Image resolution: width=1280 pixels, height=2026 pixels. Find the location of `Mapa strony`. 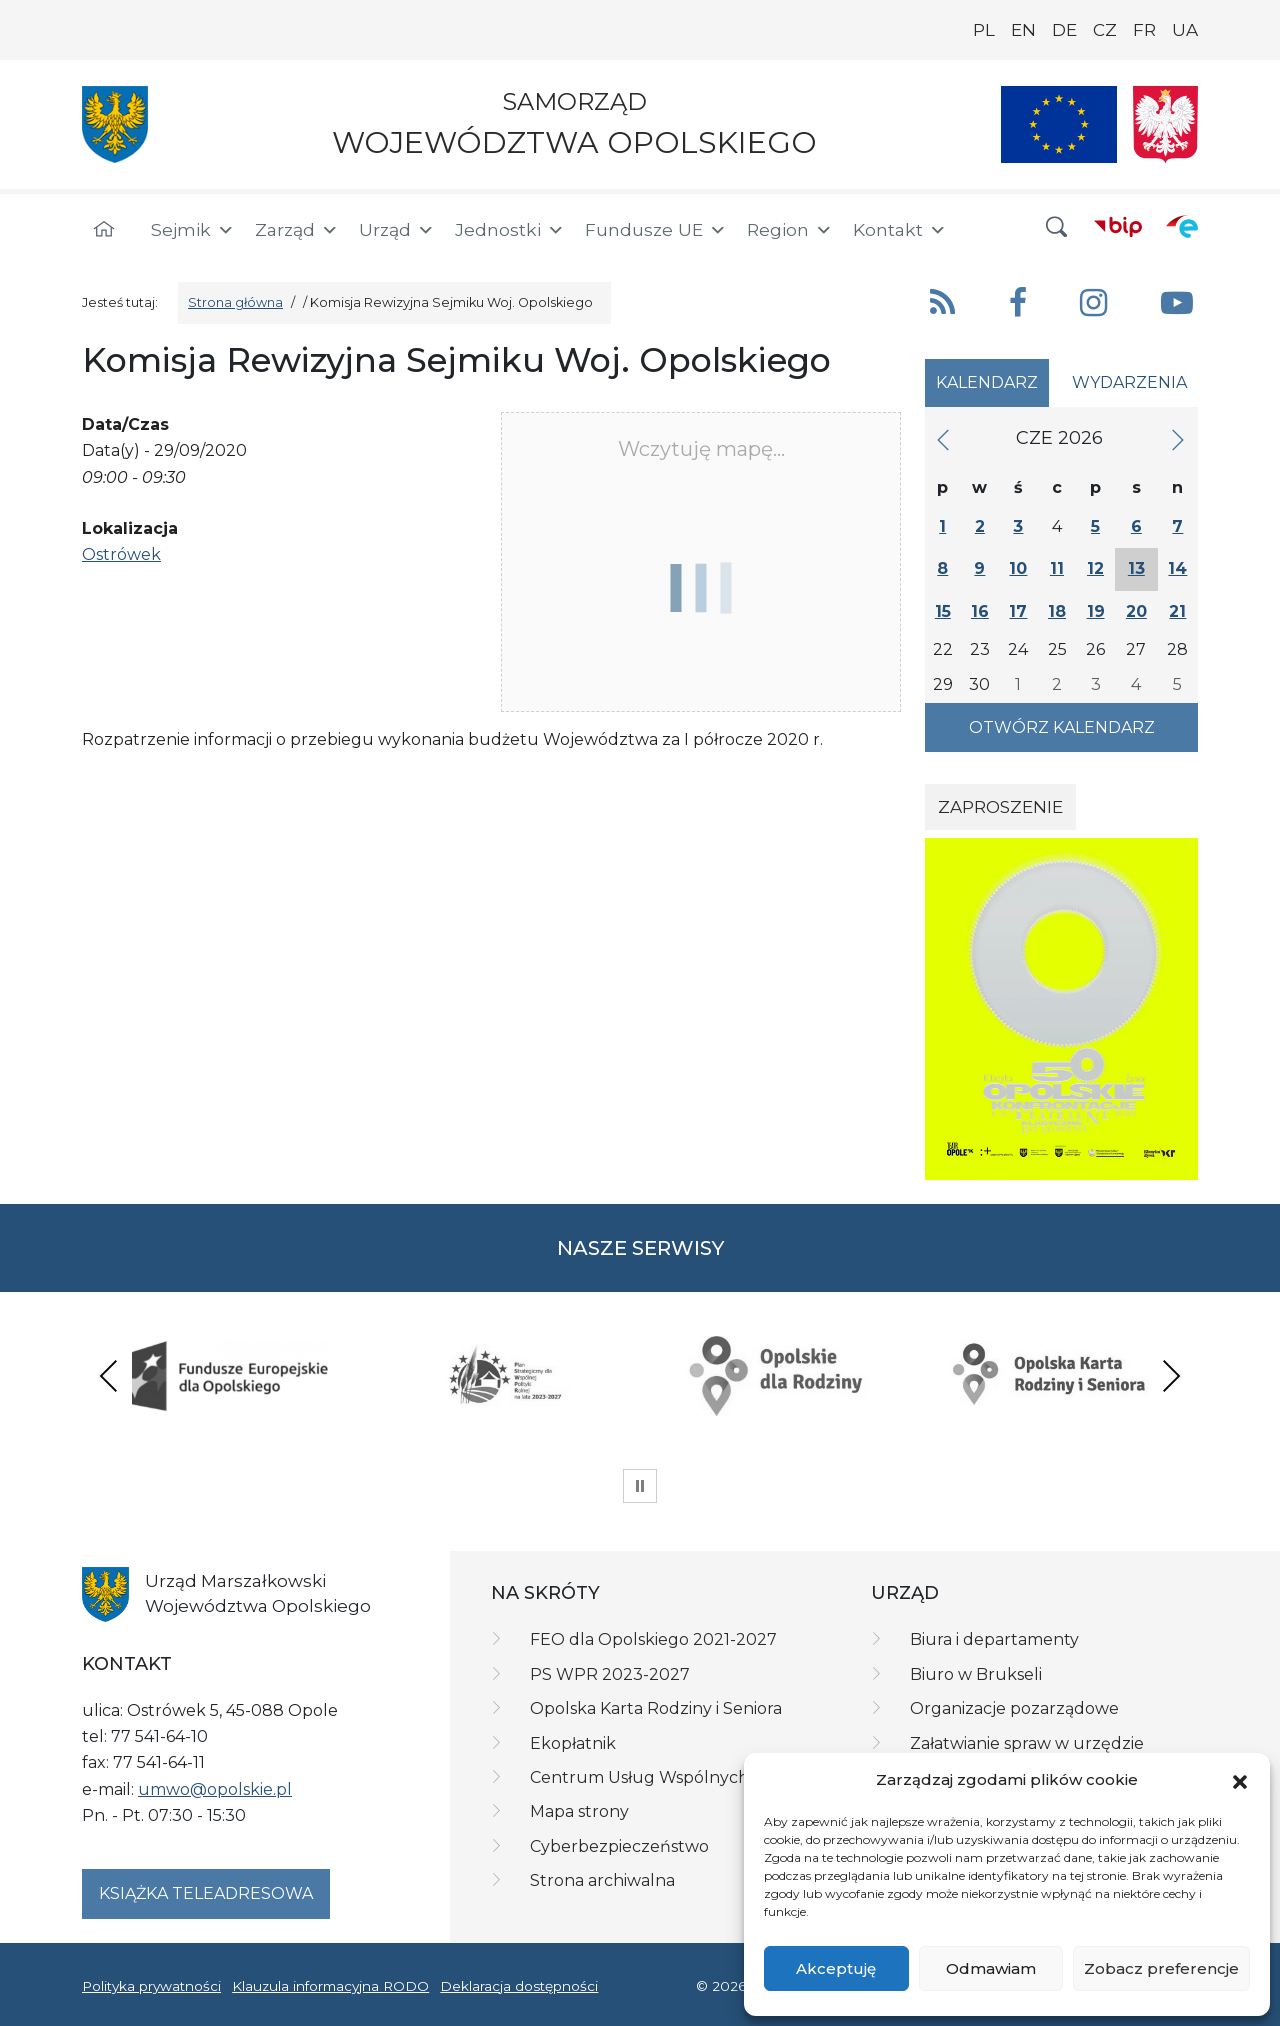

Mapa strony is located at coordinates (579, 1811).